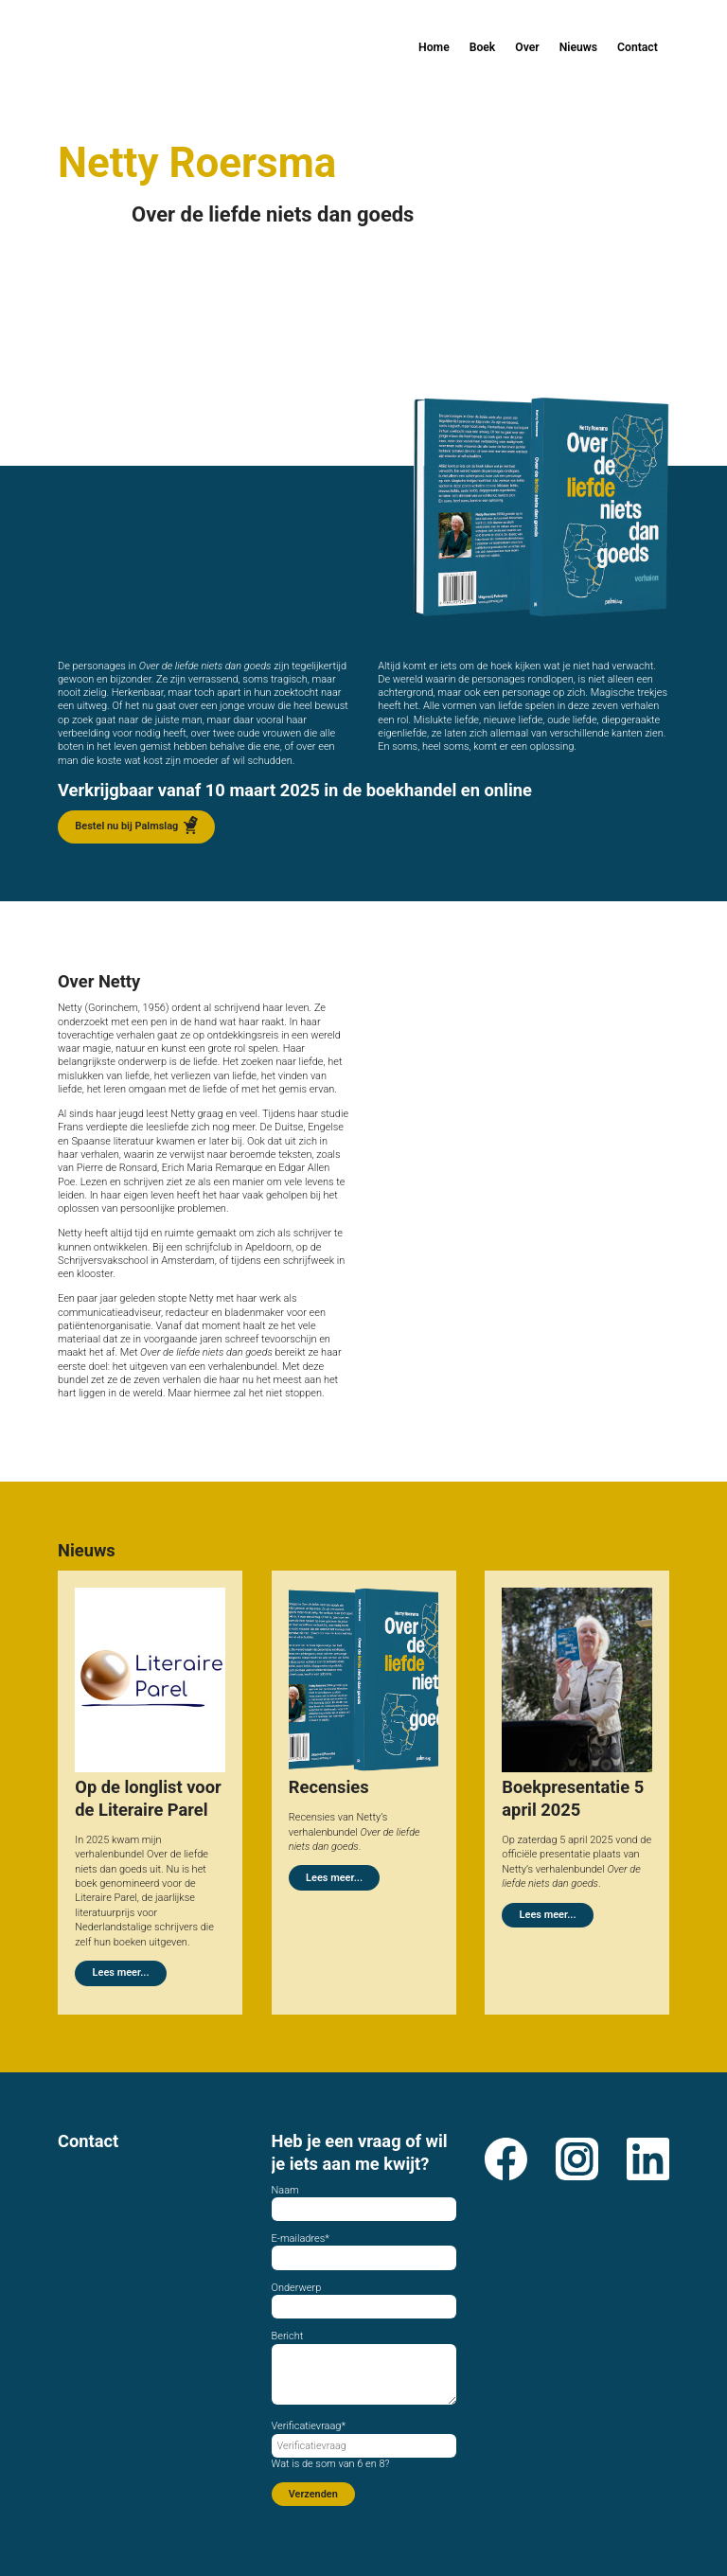 The height and width of the screenshot is (2576, 727). I want to click on Bericht, so click(288, 2336).